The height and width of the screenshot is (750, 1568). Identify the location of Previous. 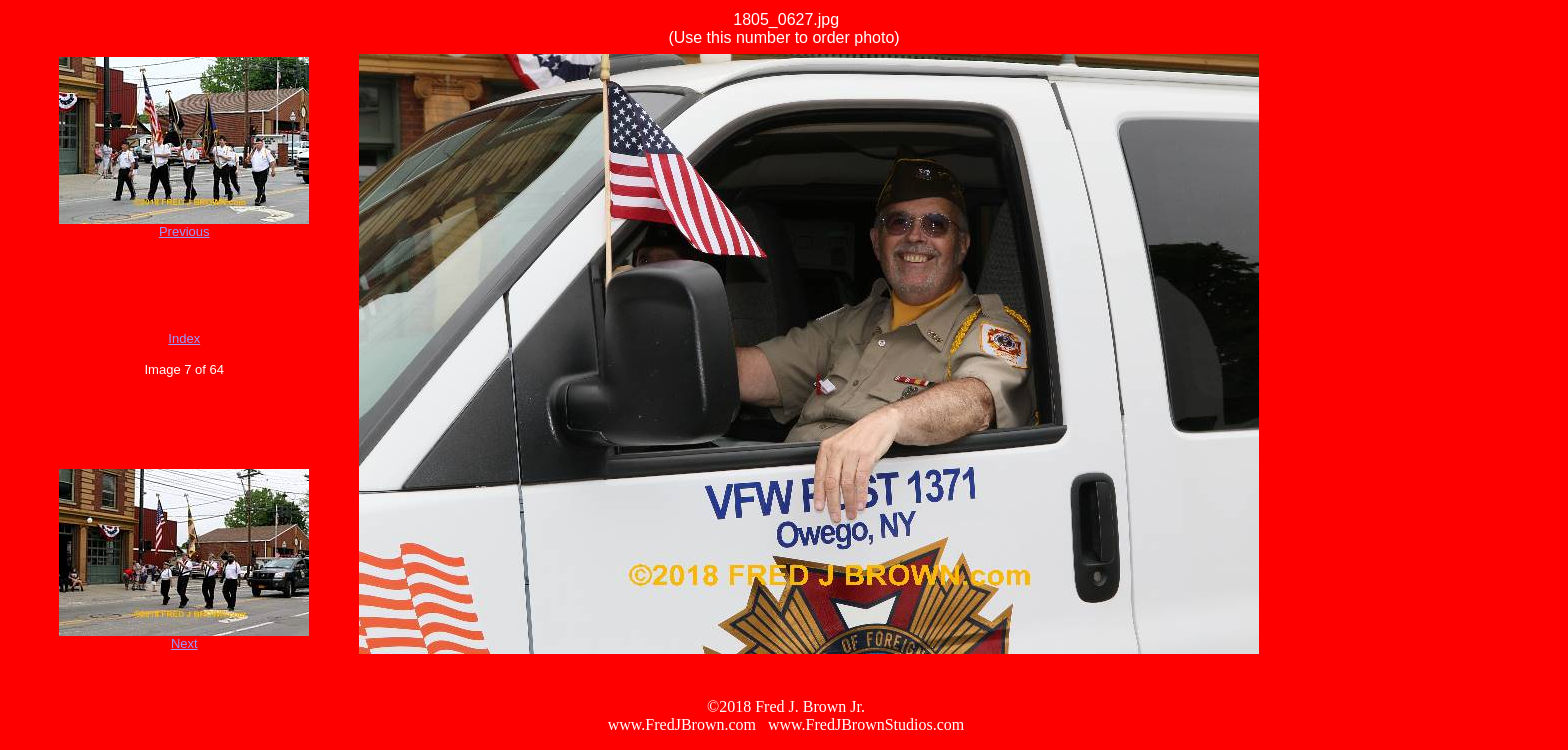
(184, 231).